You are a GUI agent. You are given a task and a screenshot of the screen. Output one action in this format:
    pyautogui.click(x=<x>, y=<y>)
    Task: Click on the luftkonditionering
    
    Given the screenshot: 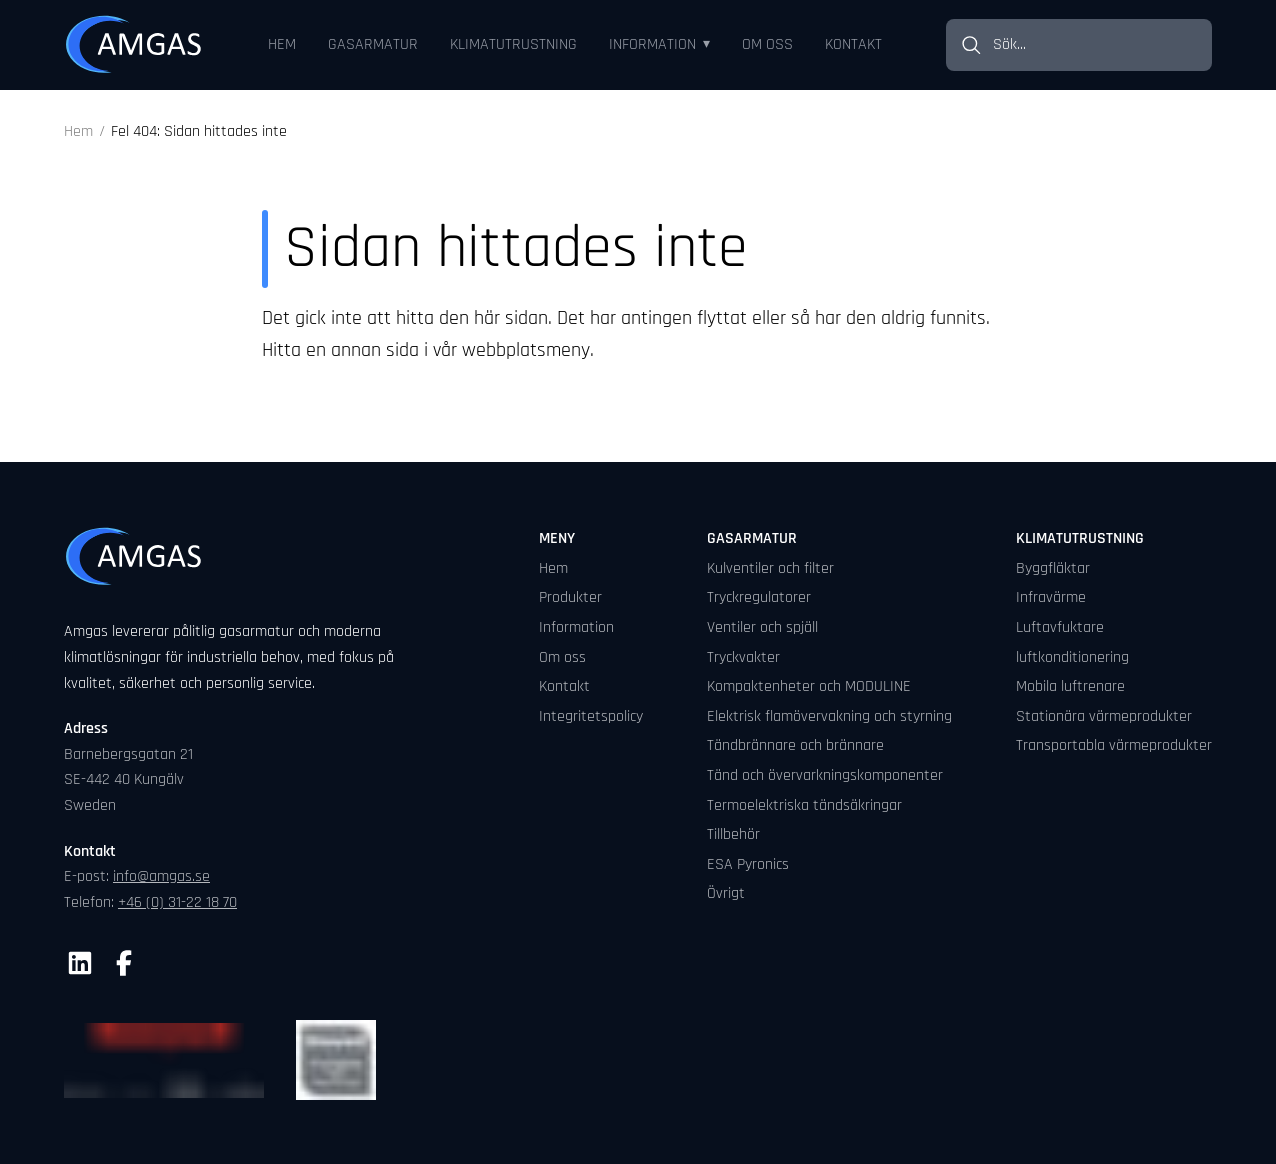 What is the action you would take?
    pyautogui.click(x=1072, y=657)
    